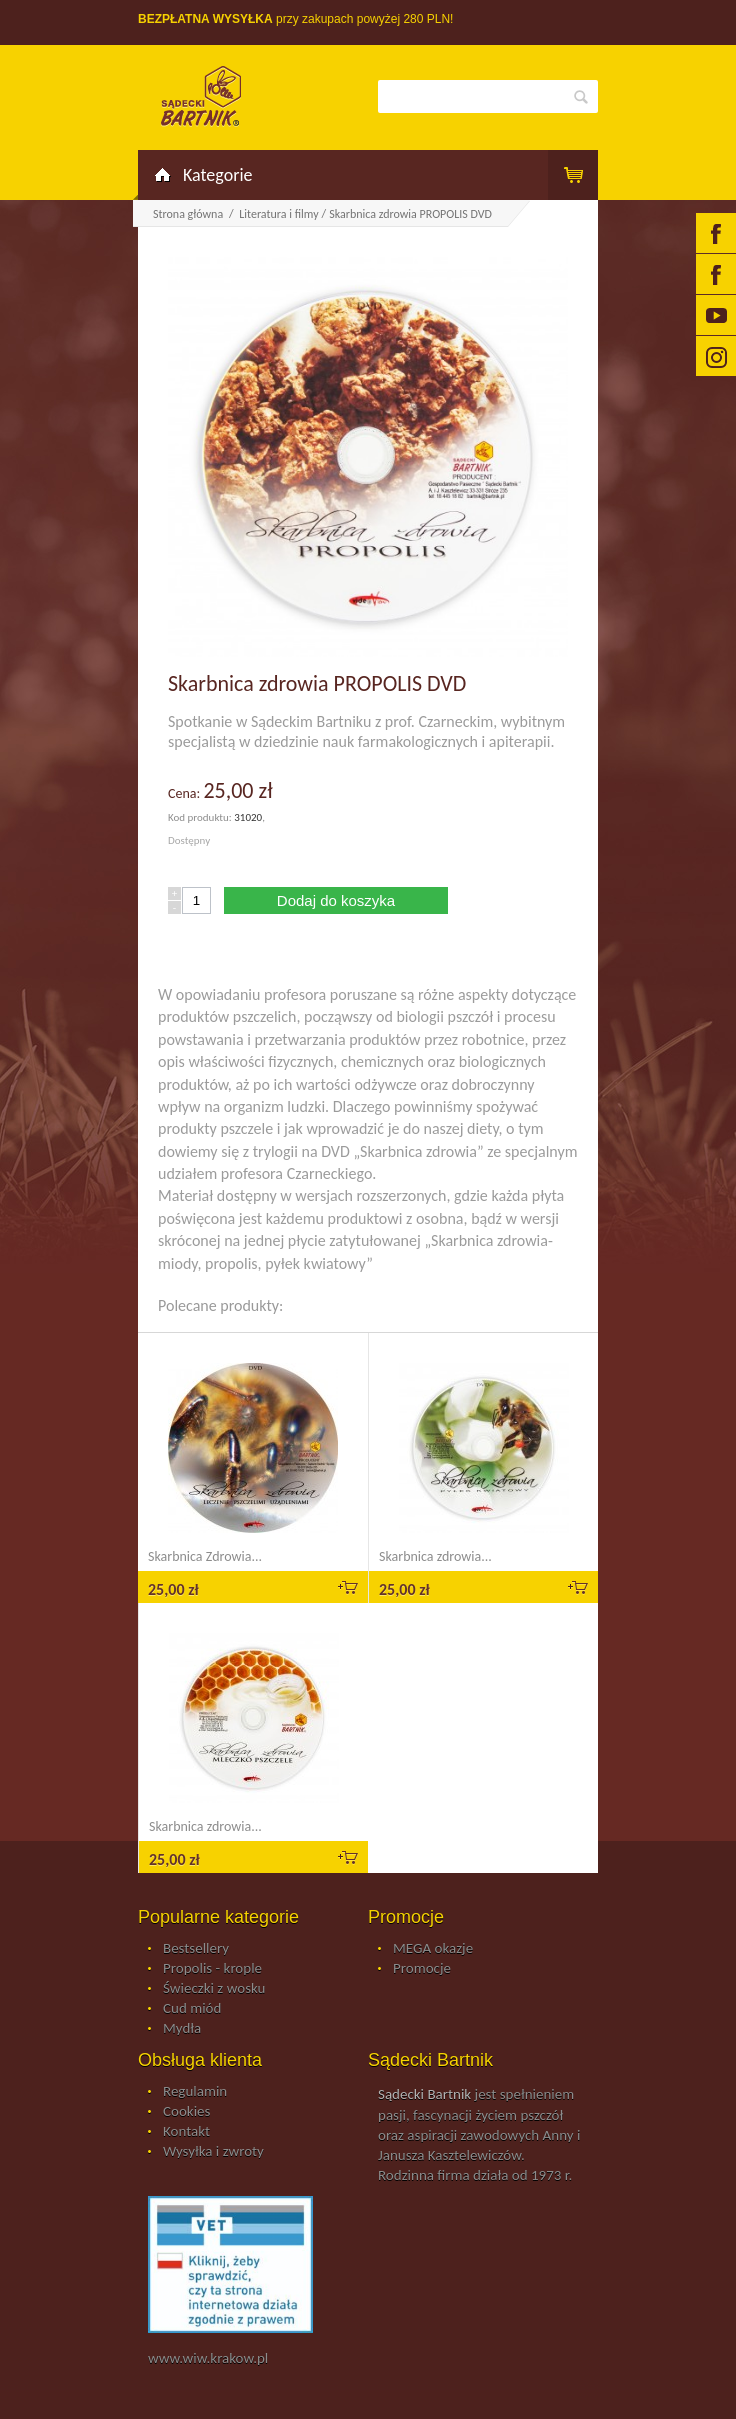 This screenshot has width=736, height=2419. Describe the element at coordinates (422, 1969) in the screenshot. I see `Promocje` at that location.